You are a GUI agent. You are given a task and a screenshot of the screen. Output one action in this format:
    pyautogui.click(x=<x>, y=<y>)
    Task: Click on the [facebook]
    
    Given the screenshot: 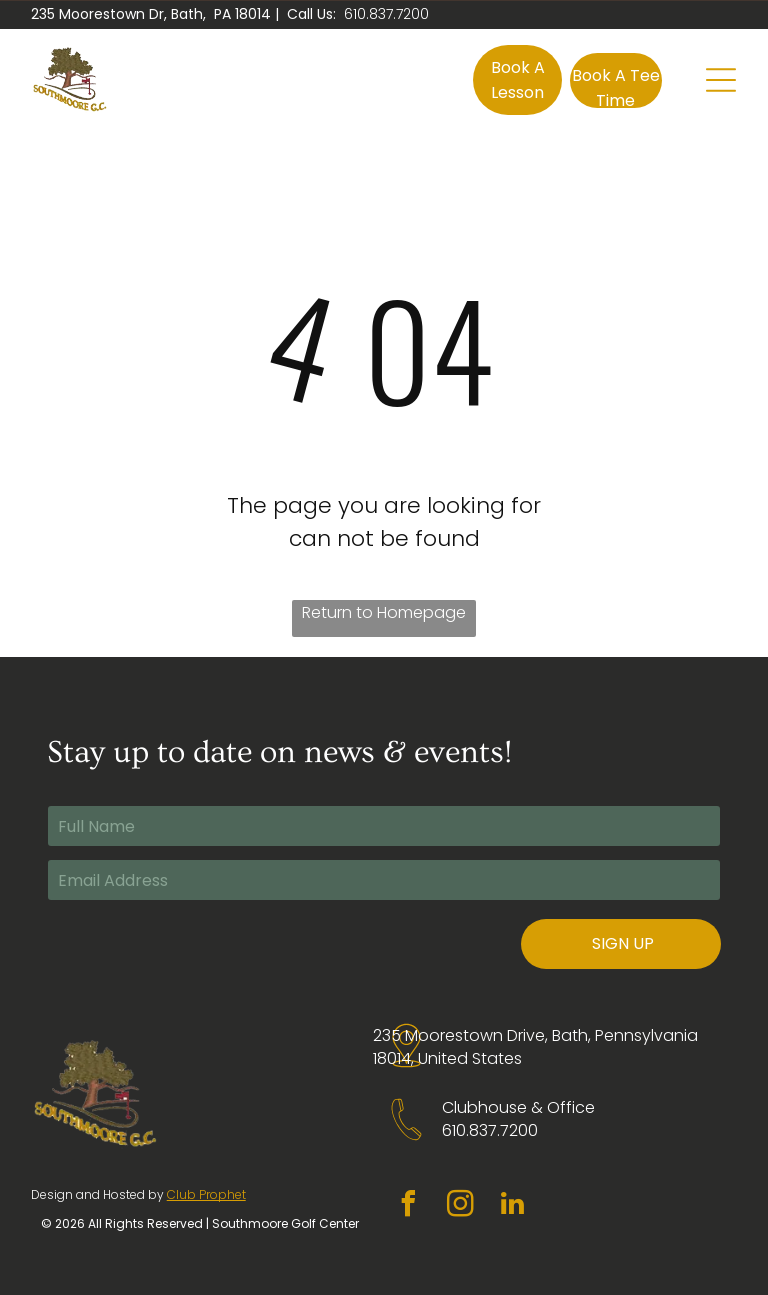 What is the action you would take?
    pyautogui.click(x=409, y=1206)
    